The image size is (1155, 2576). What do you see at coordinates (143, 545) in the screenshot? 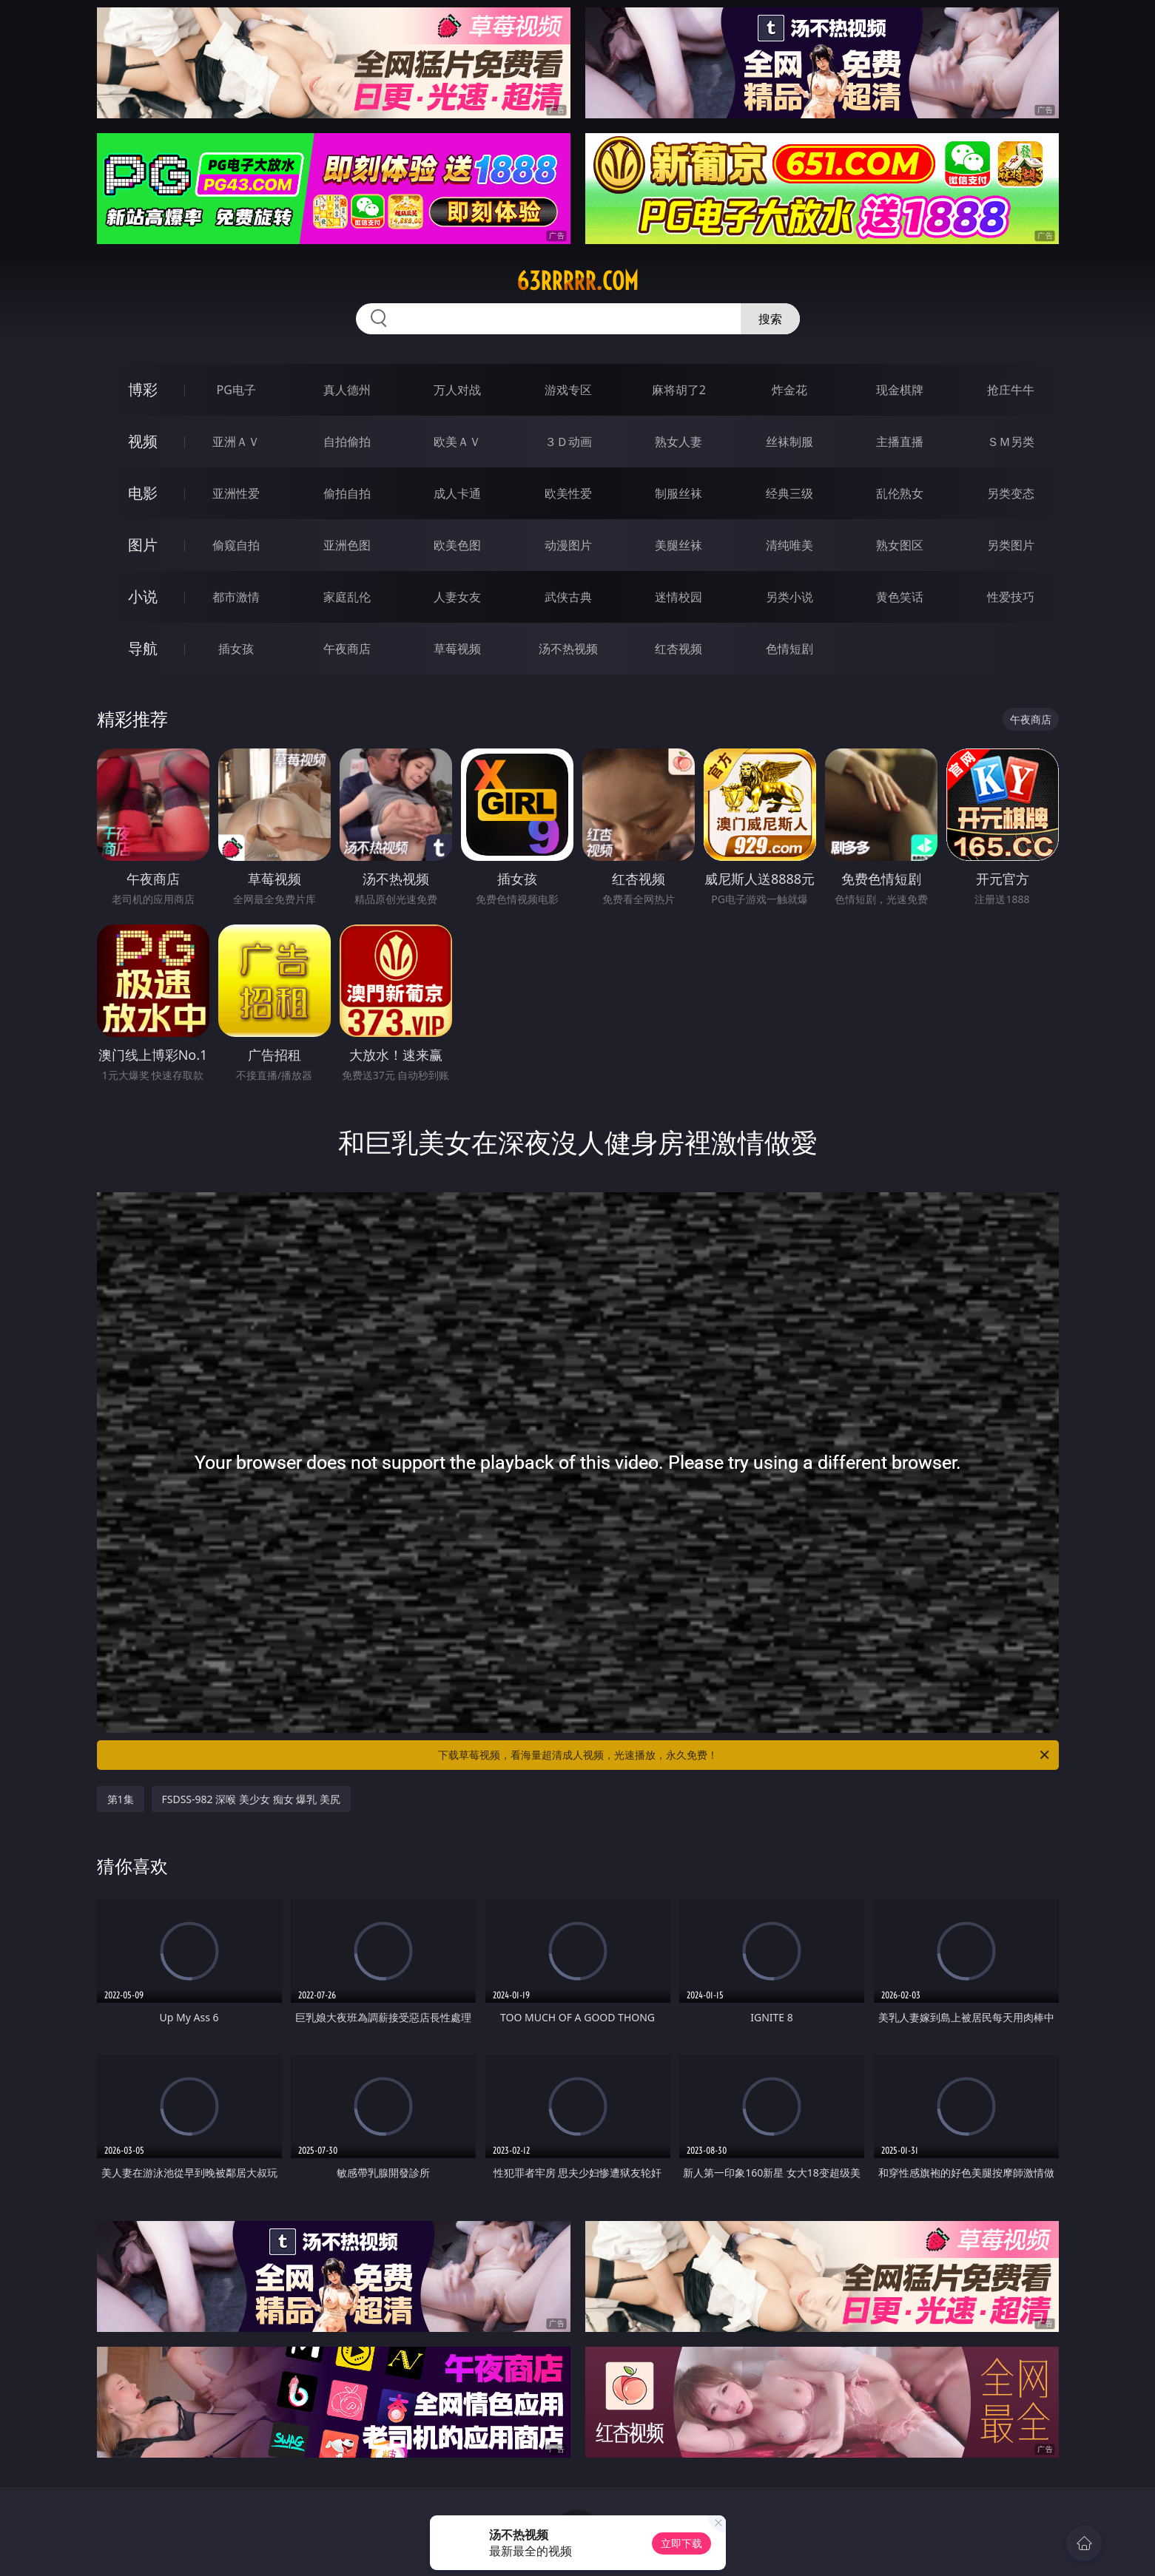
I see `图片` at bounding box center [143, 545].